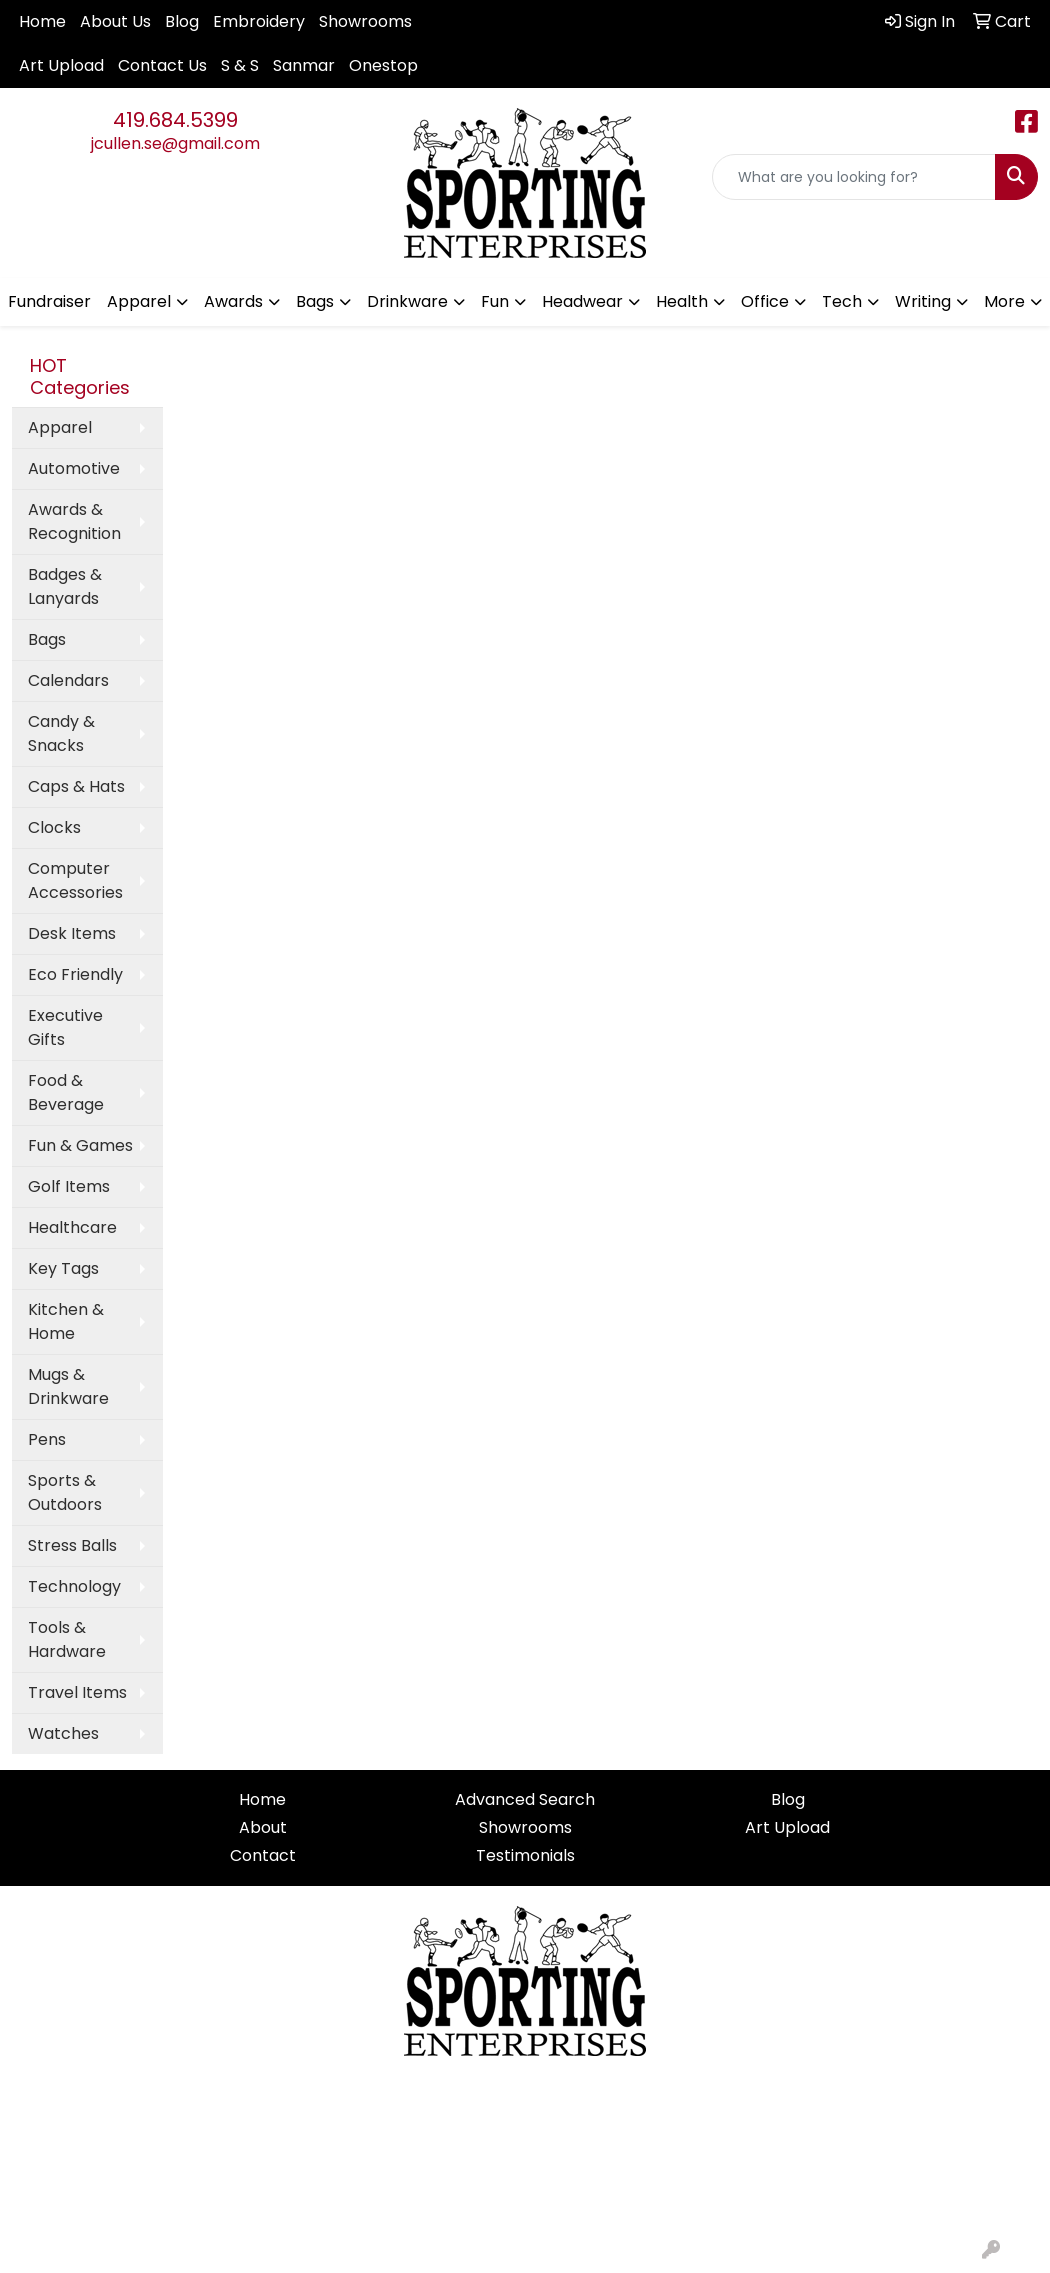 Image resolution: width=1050 pixels, height=2273 pixels. Describe the element at coordinates (365, 21) in the screenshot. I see `Showrooms` at that location.